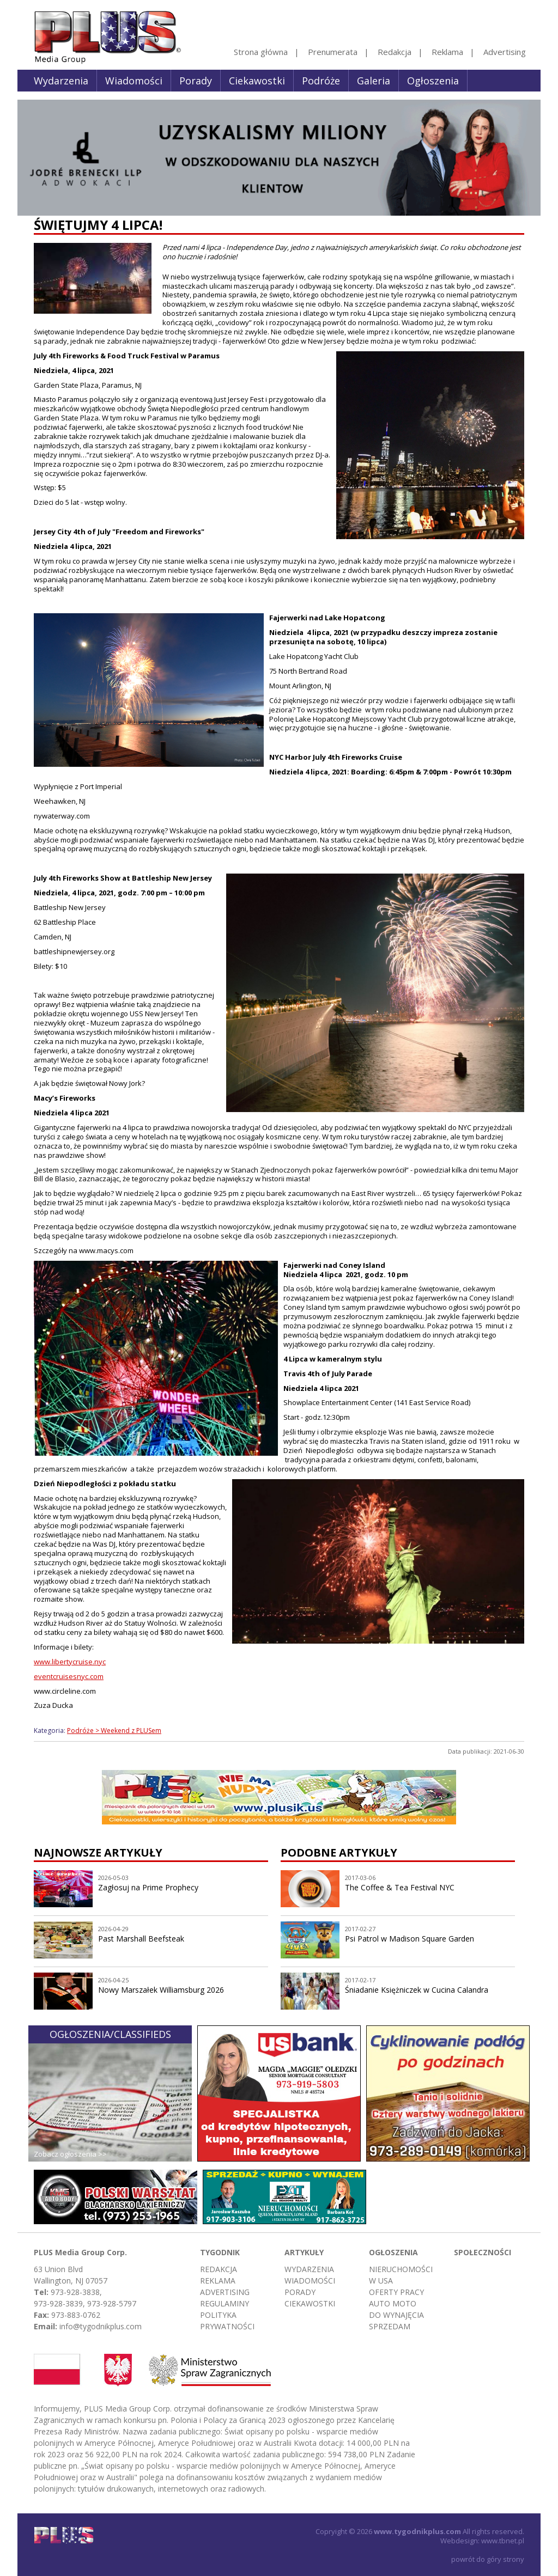  I want to click on Galeria, so click(373, 80).